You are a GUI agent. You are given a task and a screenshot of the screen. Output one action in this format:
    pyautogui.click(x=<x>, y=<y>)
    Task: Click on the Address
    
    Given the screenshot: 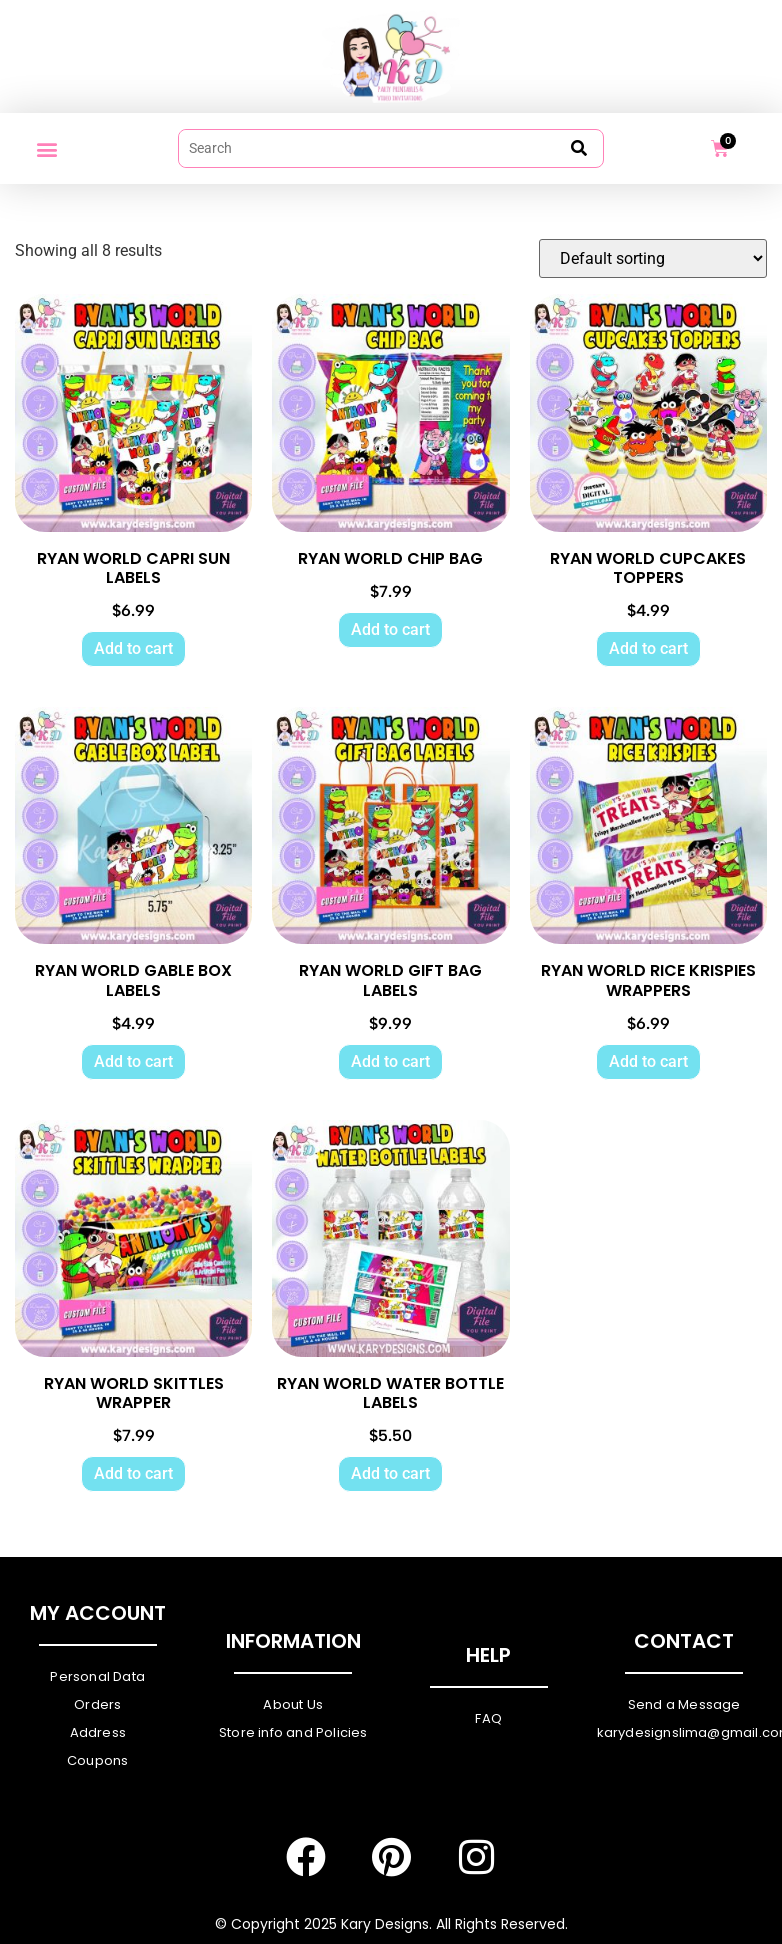 What is the action you would take?
    pyautogui.click(x=98, y=1733)
    